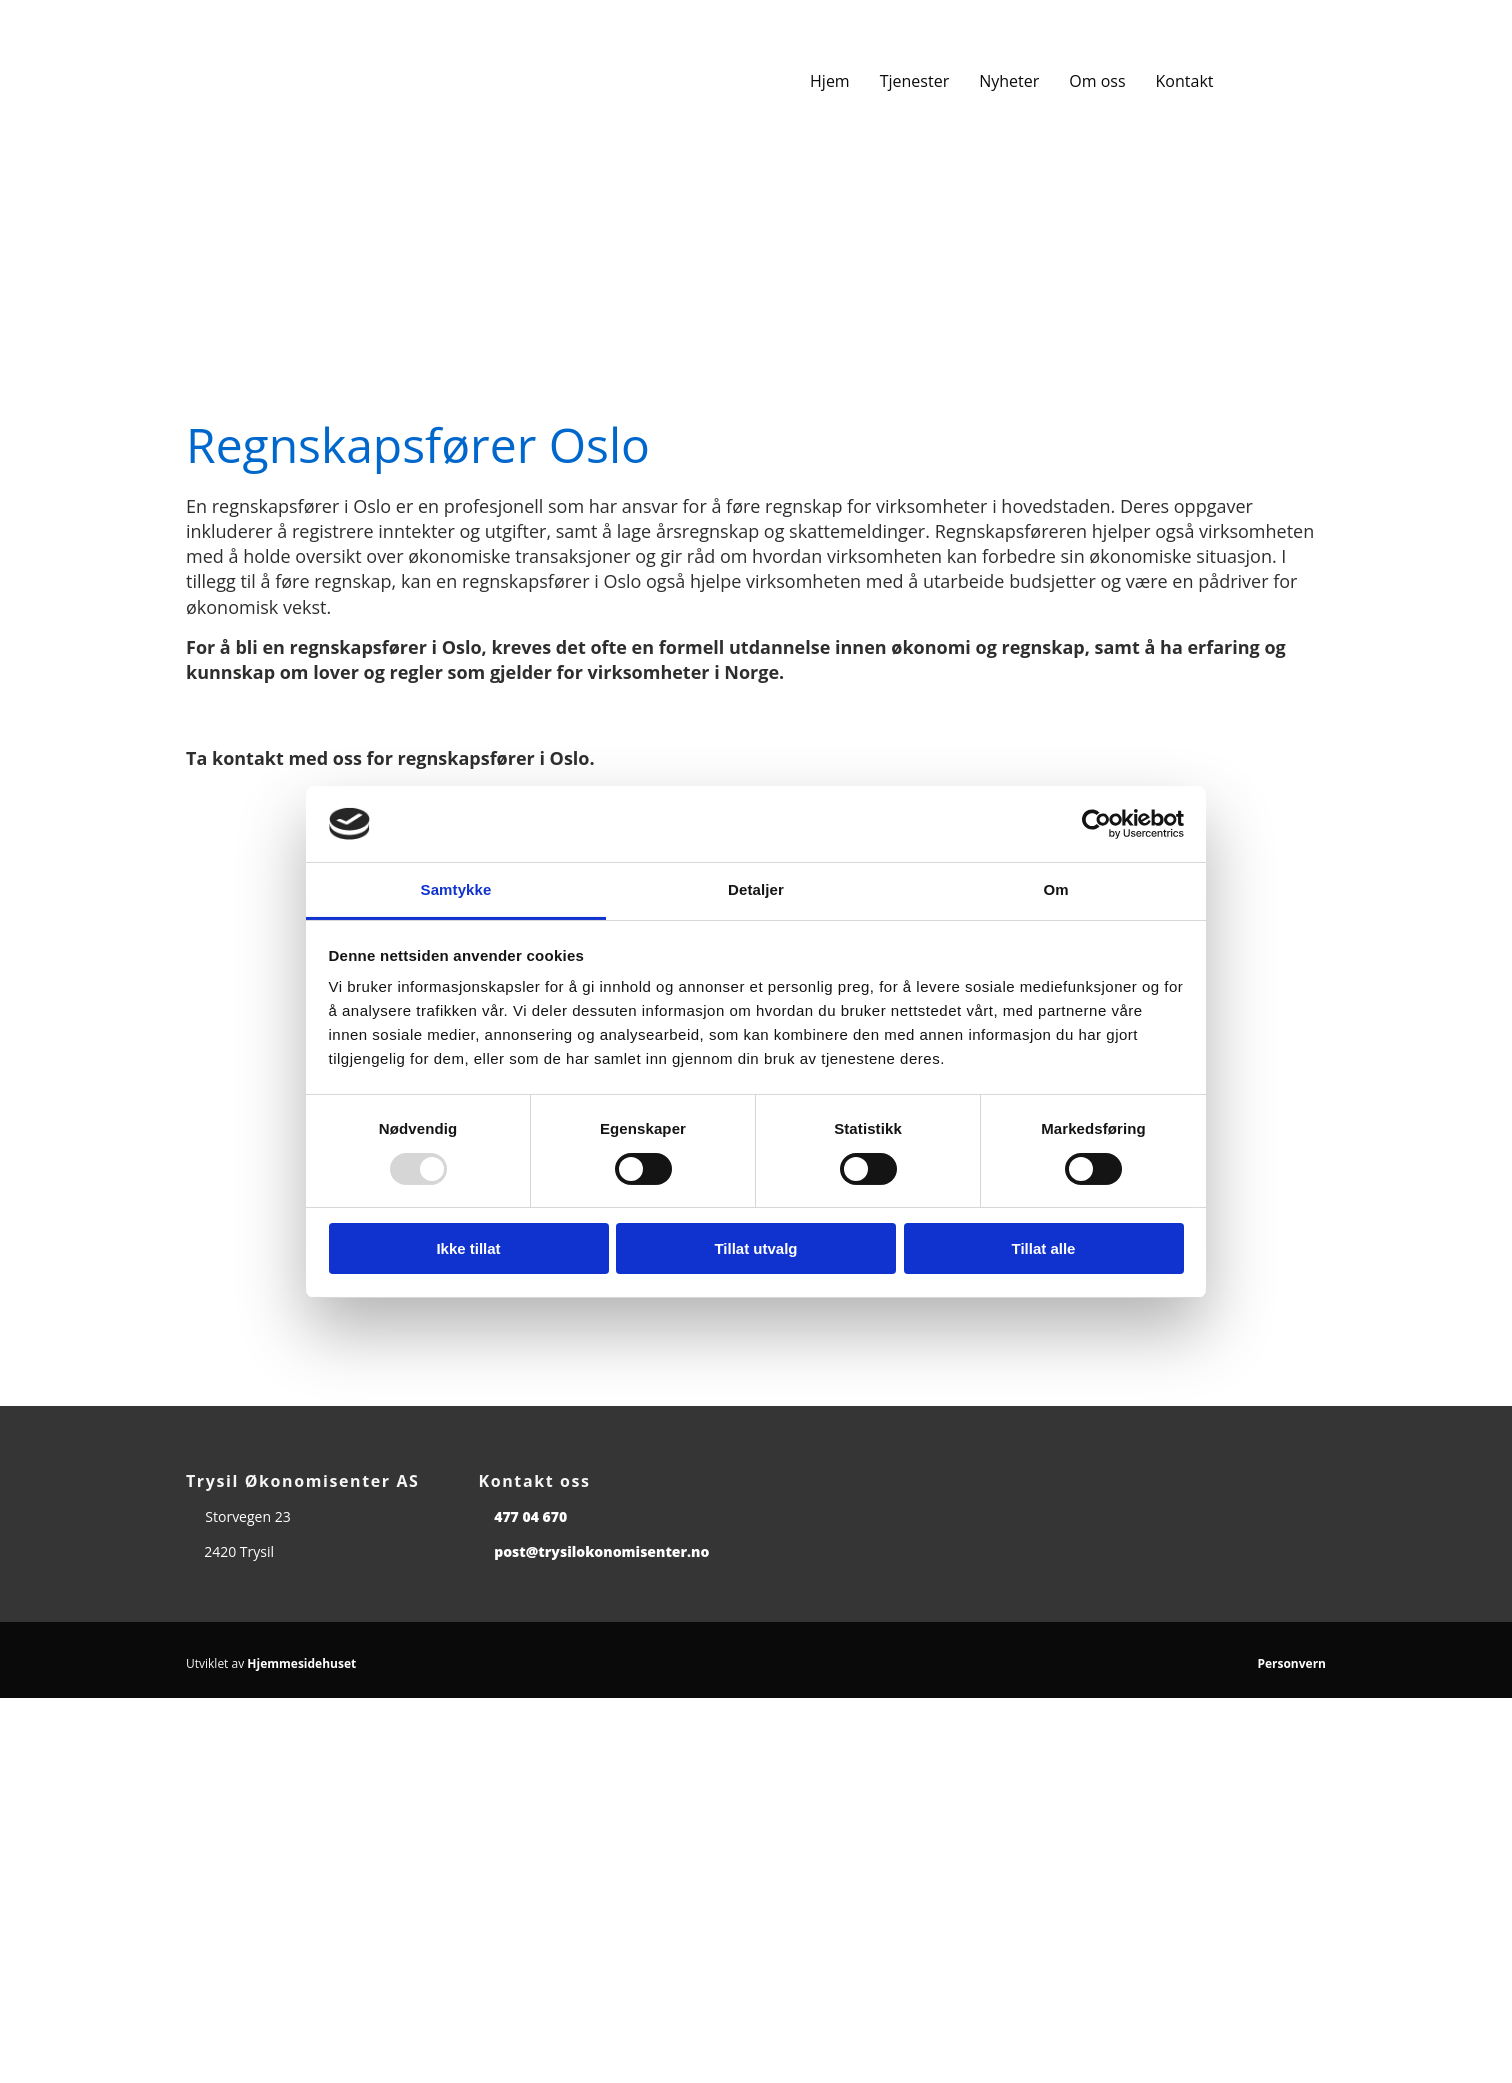  I want to click on Hjemmesidehuset, so click(301, 1663).